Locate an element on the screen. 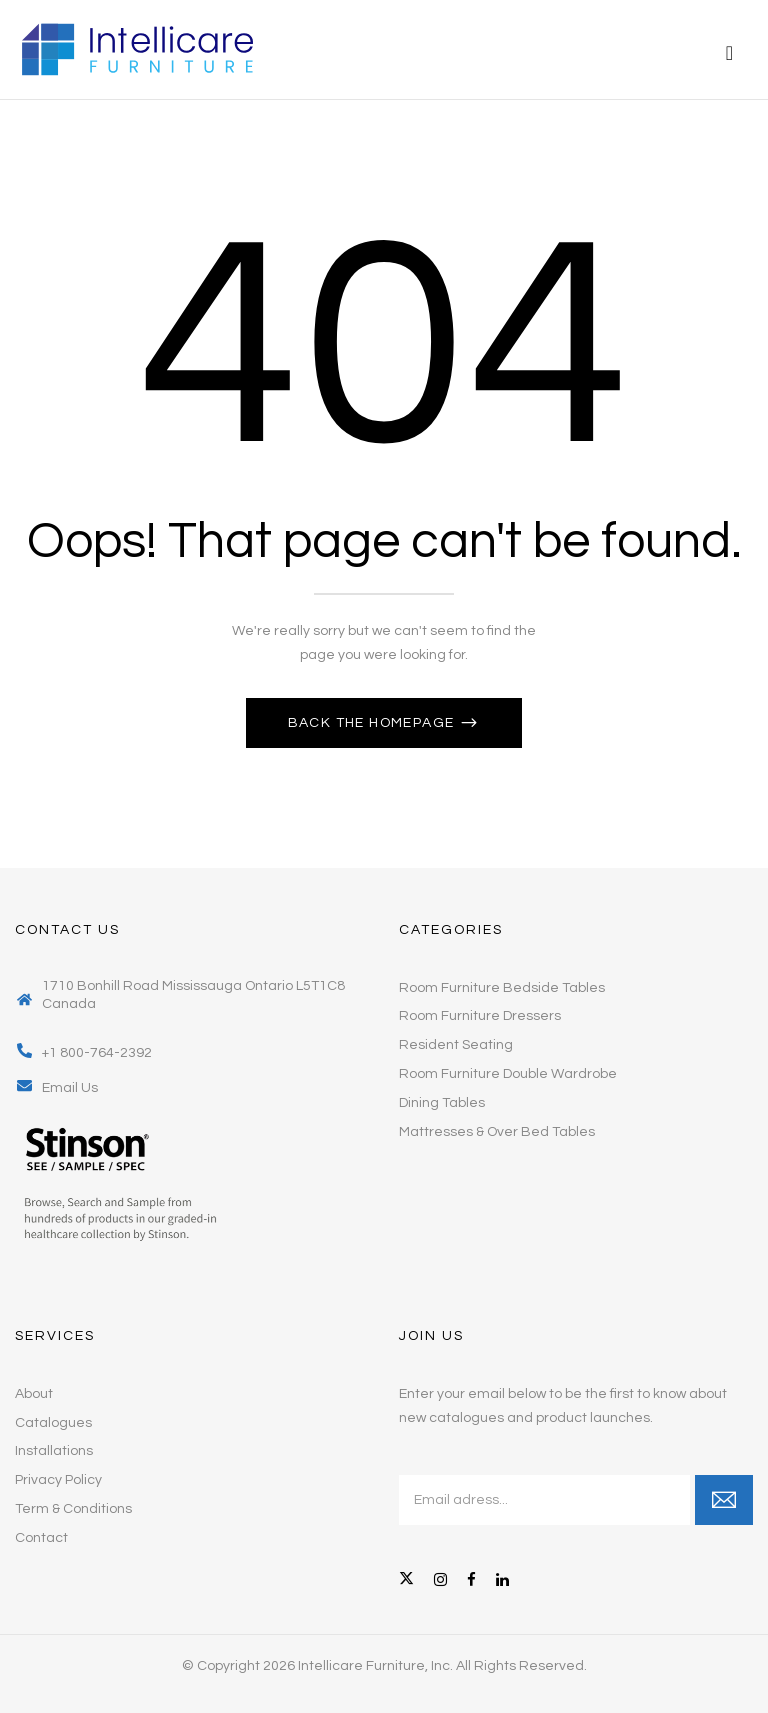 The width and height of the screenshot is (768, 1713). Back The Homepage is located at coordinates (373, 723).